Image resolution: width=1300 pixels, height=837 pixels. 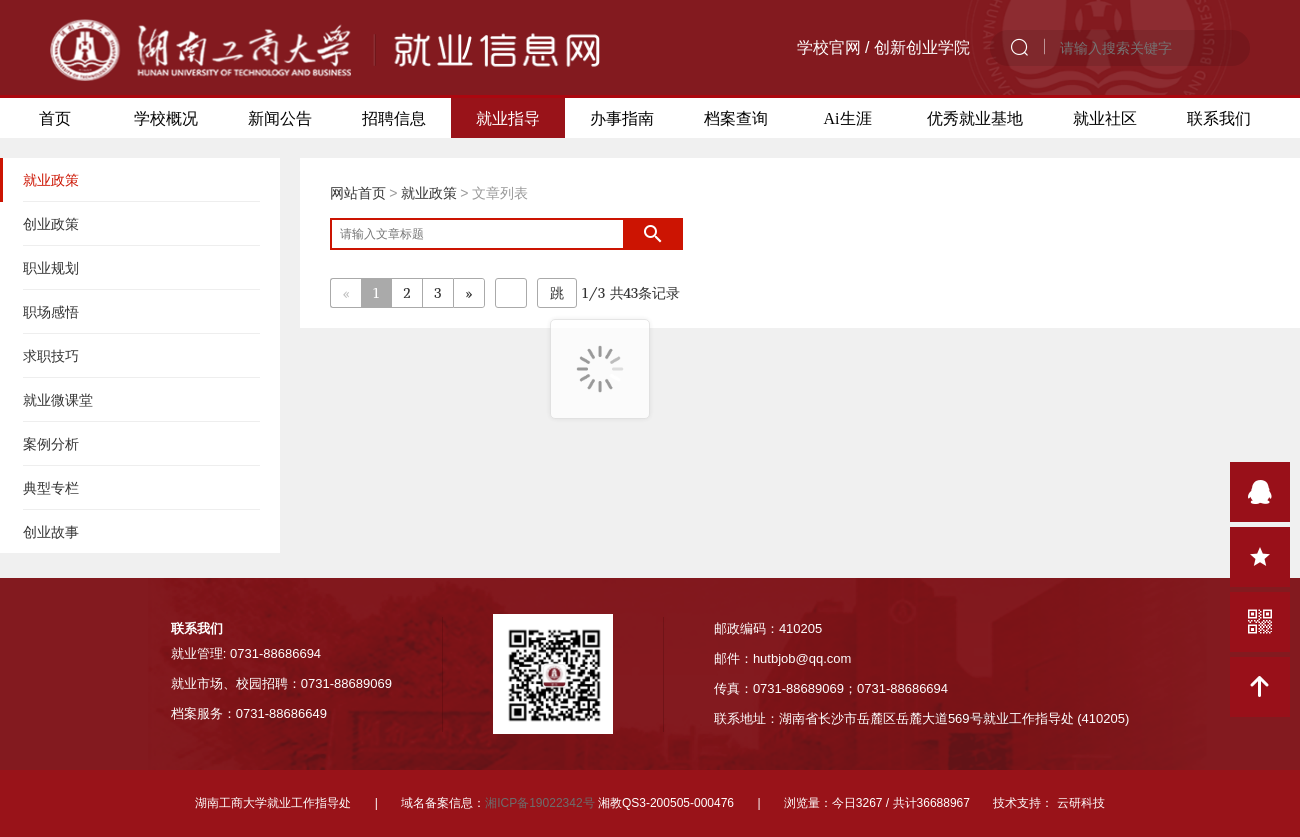 What do you see at coordinates (1105, 118) in the screenshot?
I see `就业社区` at bounding box center [1105, 118].